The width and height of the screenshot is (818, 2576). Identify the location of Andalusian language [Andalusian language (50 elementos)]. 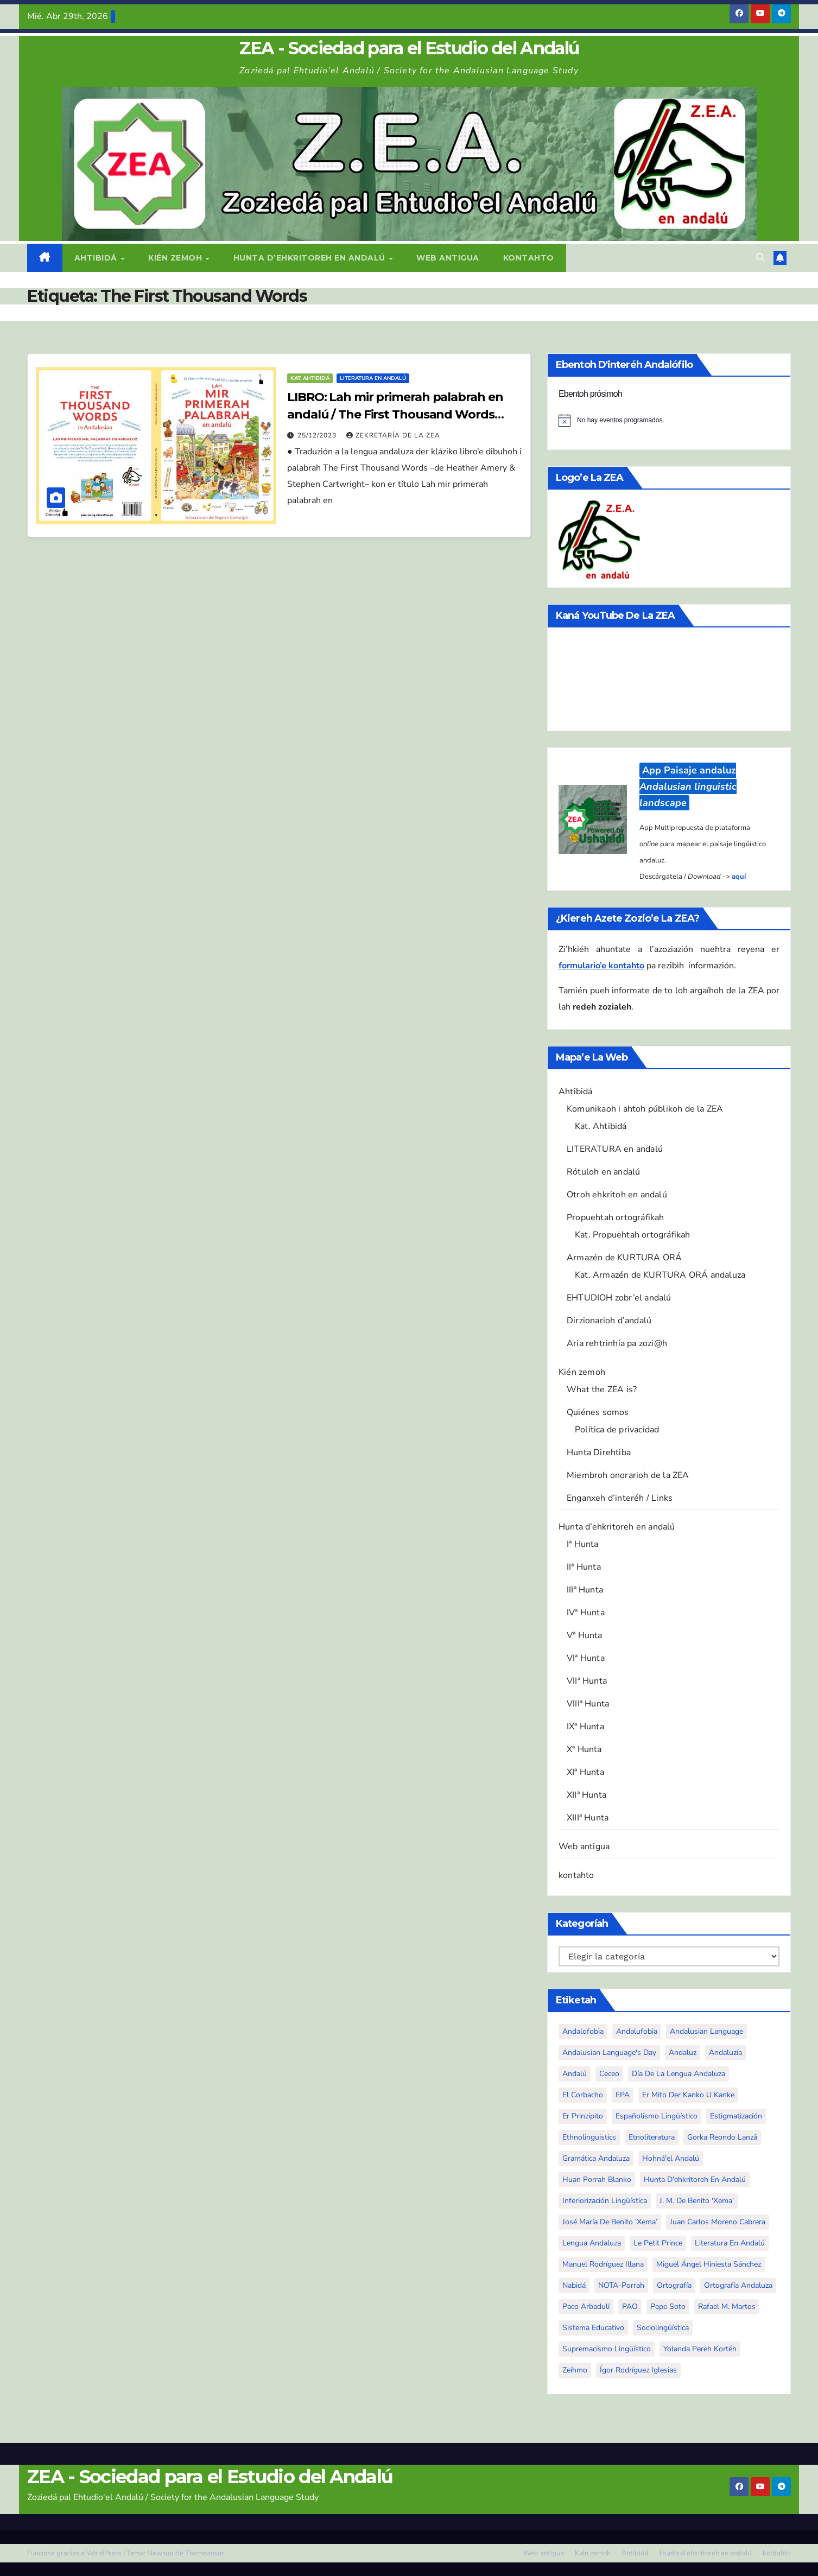
(706, 2031).